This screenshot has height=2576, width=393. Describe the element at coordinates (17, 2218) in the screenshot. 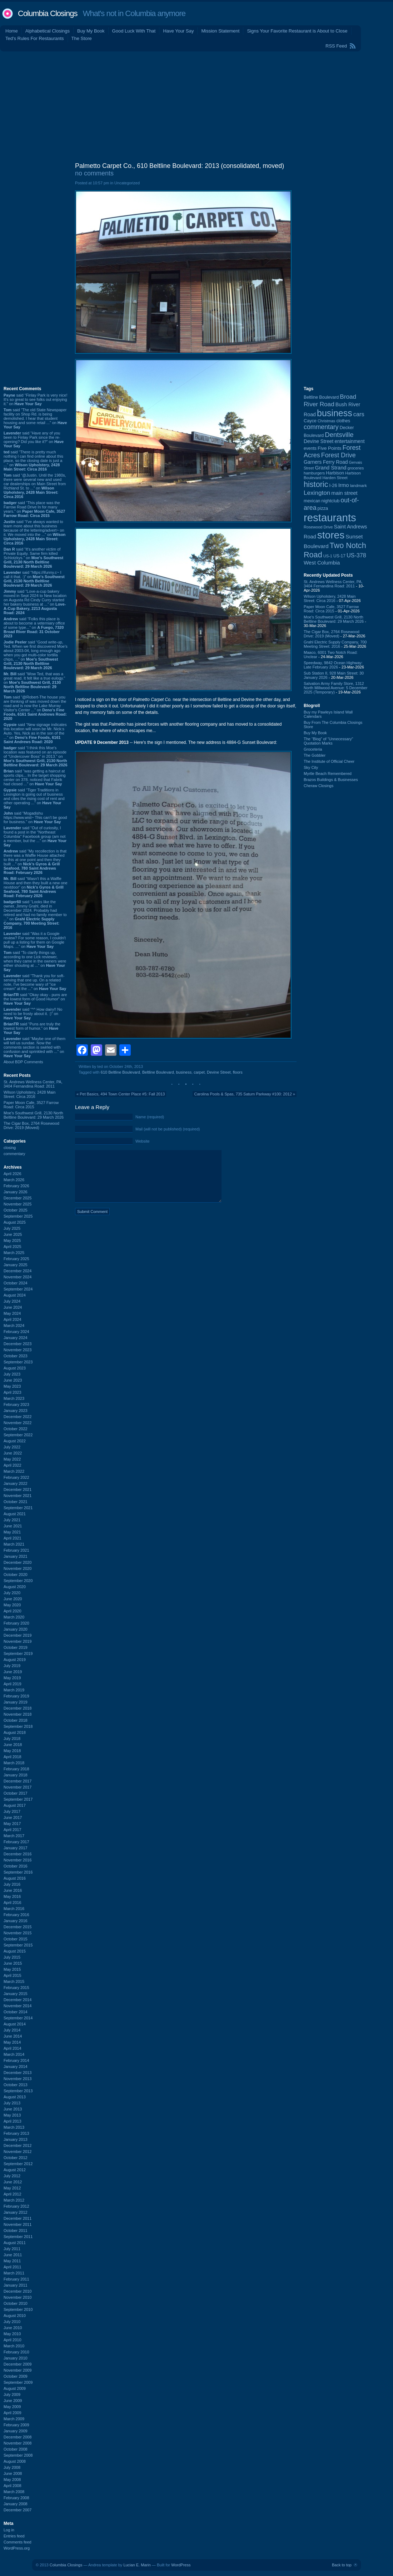

I see `December 2011` at that location.